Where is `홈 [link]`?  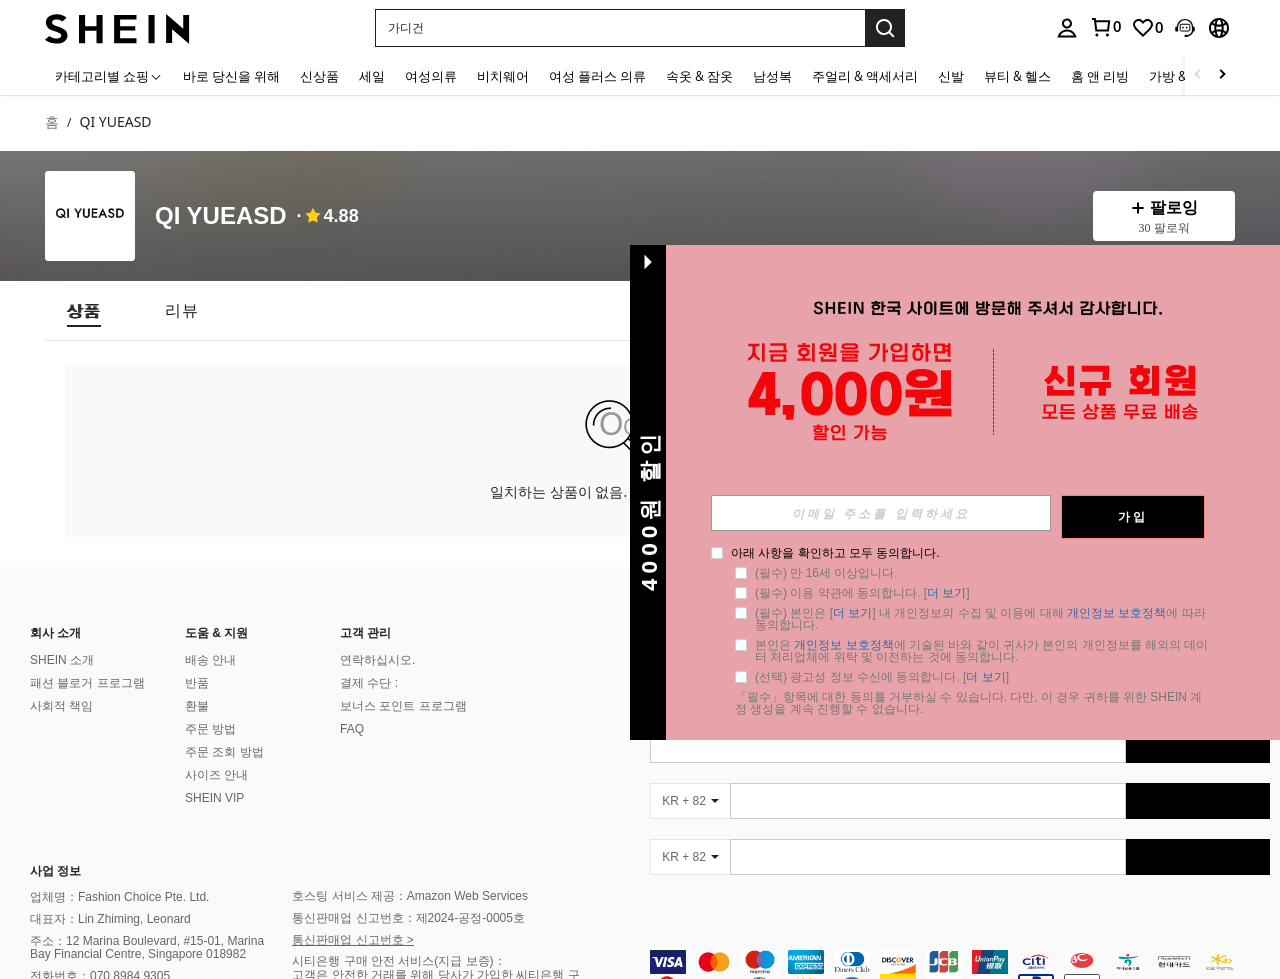 홈 [link] is located at coordinates (52, 122).